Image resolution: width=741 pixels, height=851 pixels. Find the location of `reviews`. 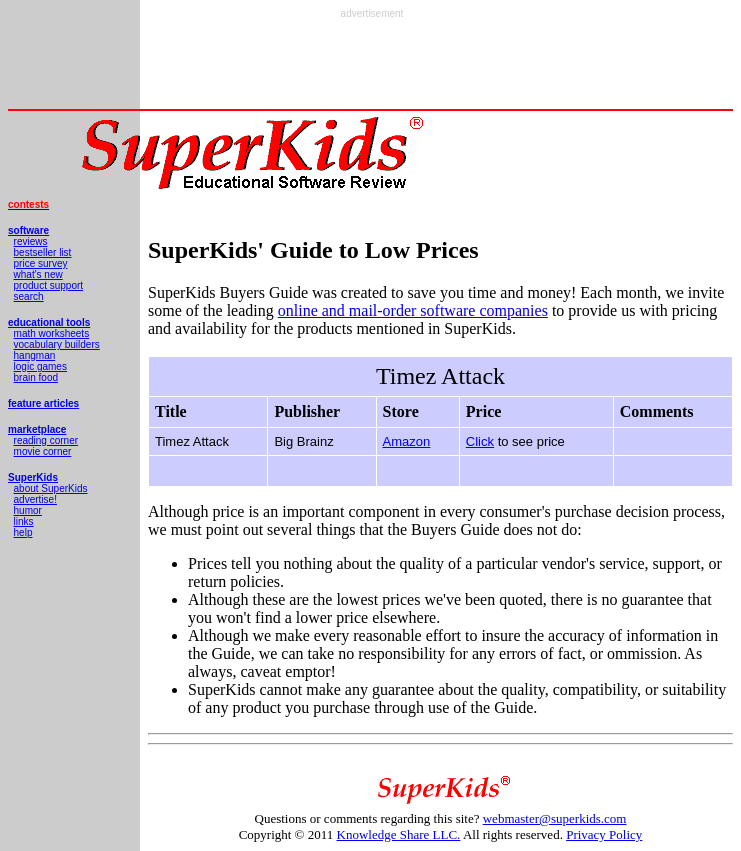

reviews is located at coordinates (31, 241).